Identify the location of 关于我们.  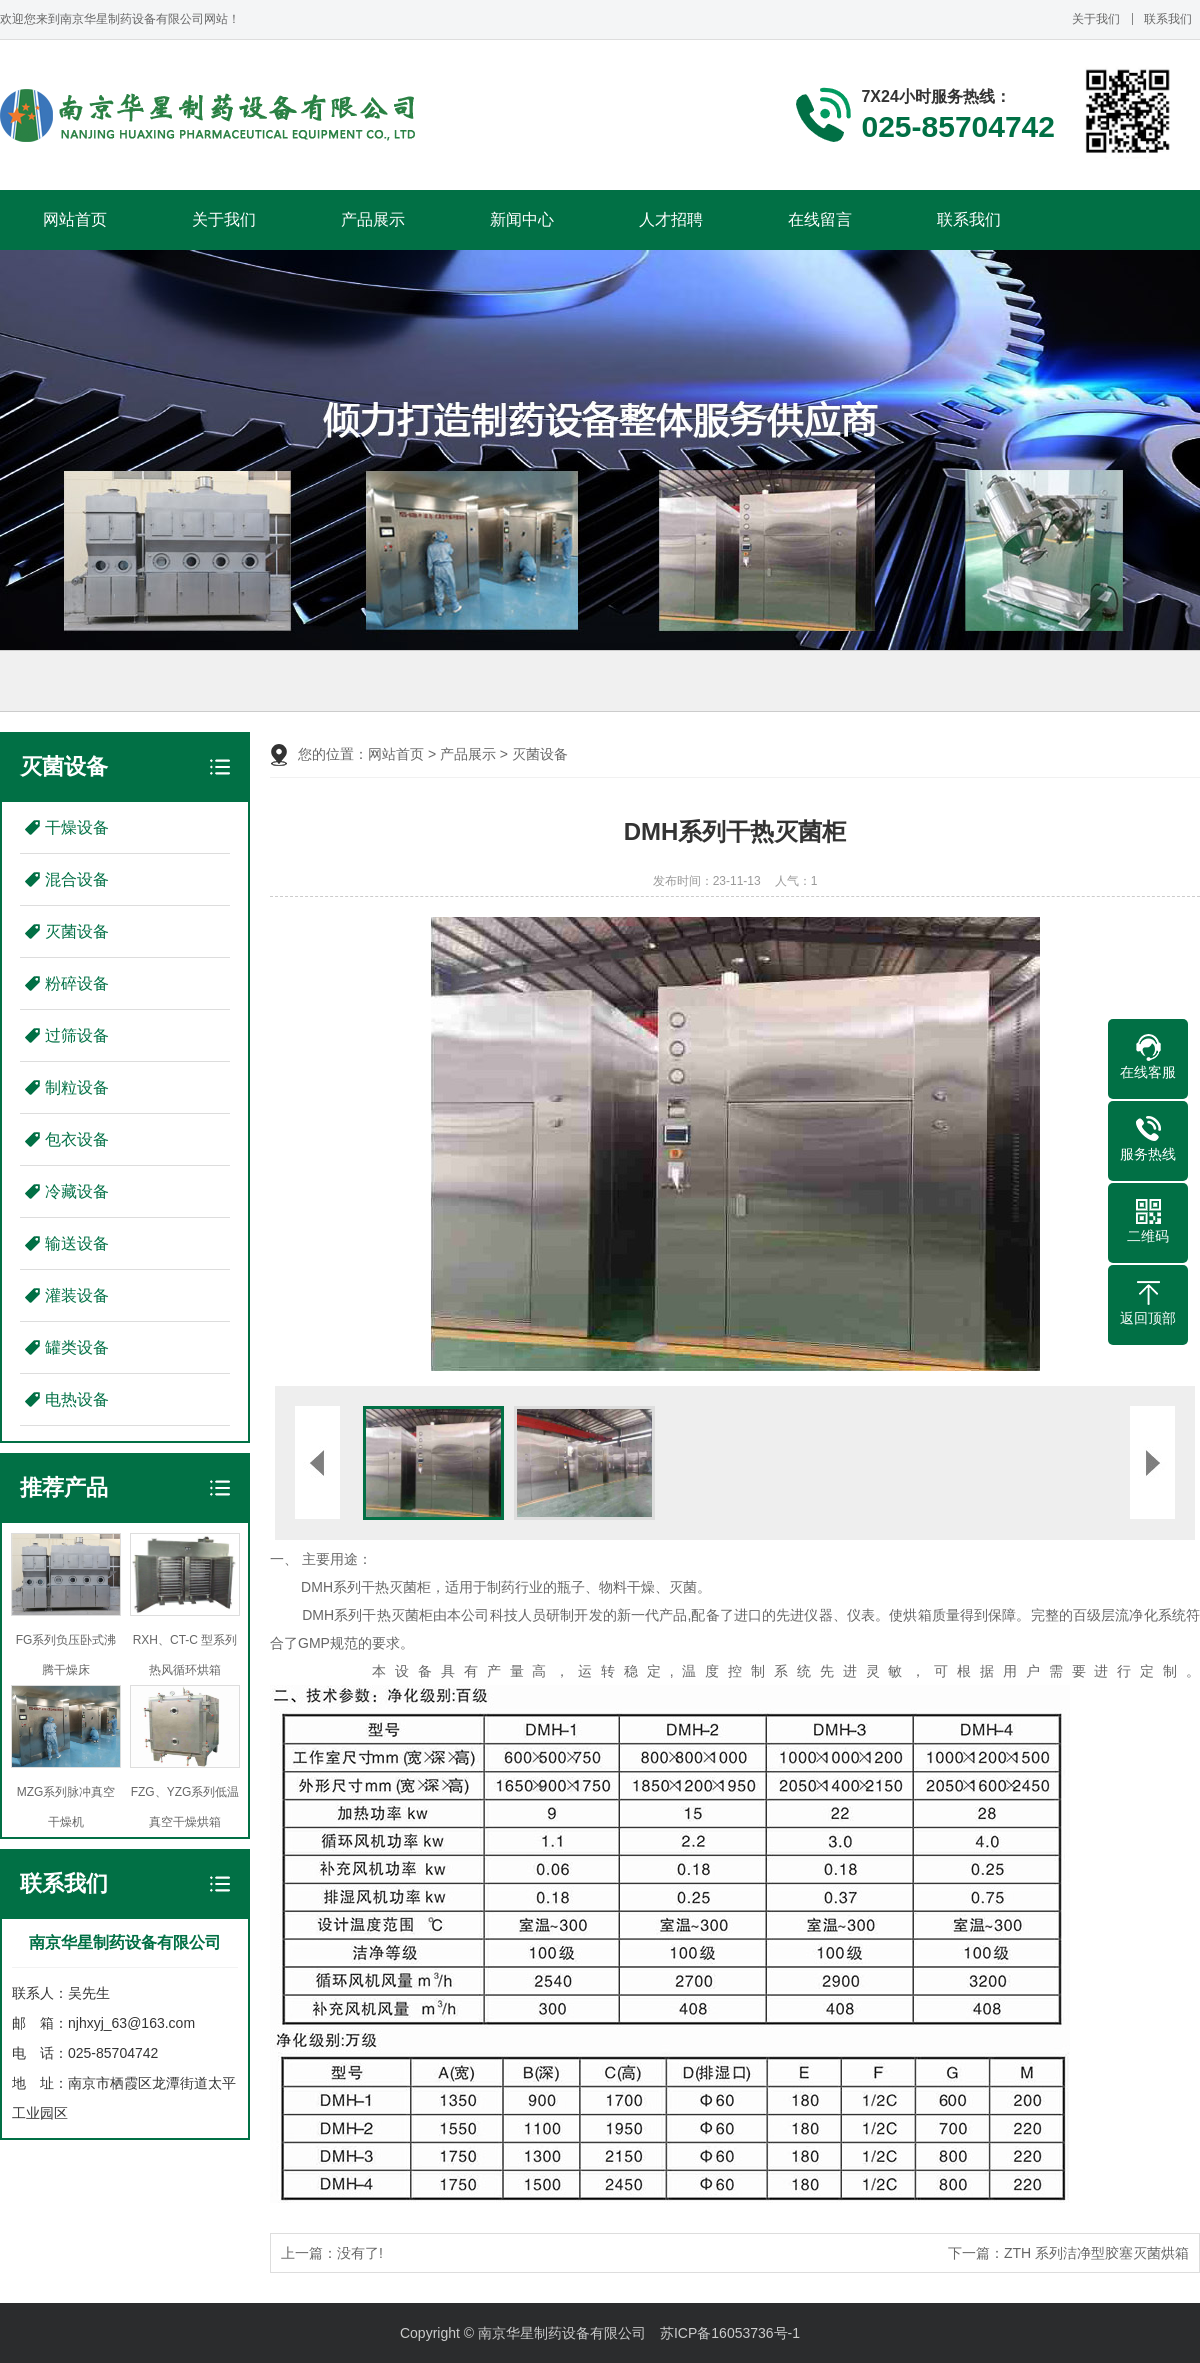
(1096, 19).